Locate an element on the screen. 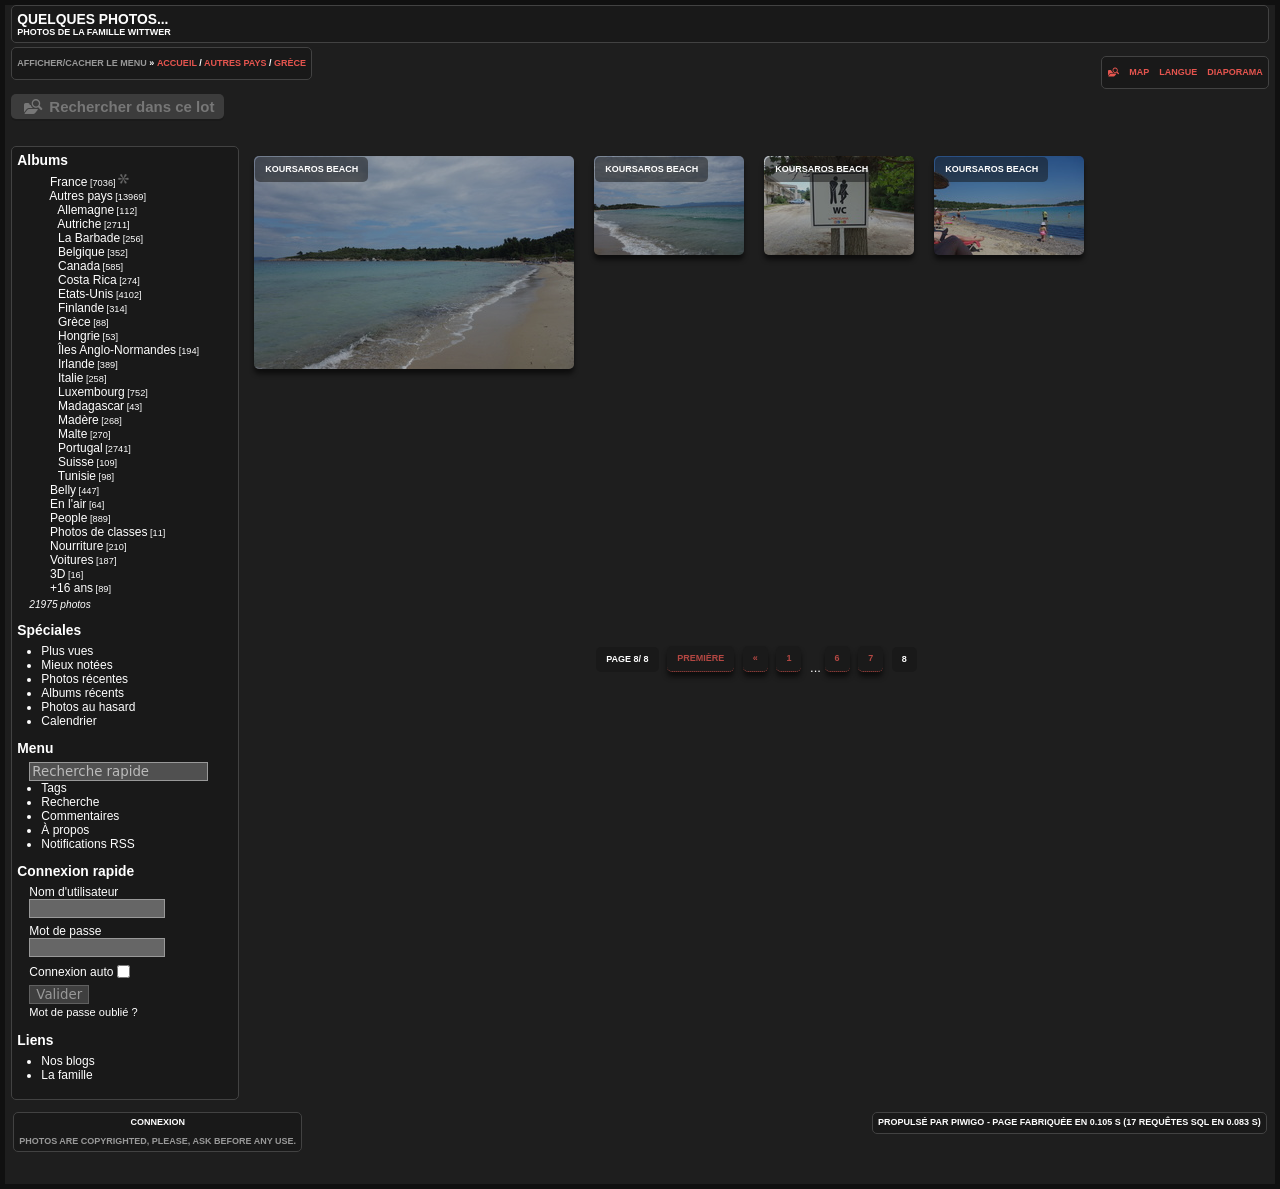 This screenshot has width=1280, height=1189. La famille is located at coordinates (66, 1075).